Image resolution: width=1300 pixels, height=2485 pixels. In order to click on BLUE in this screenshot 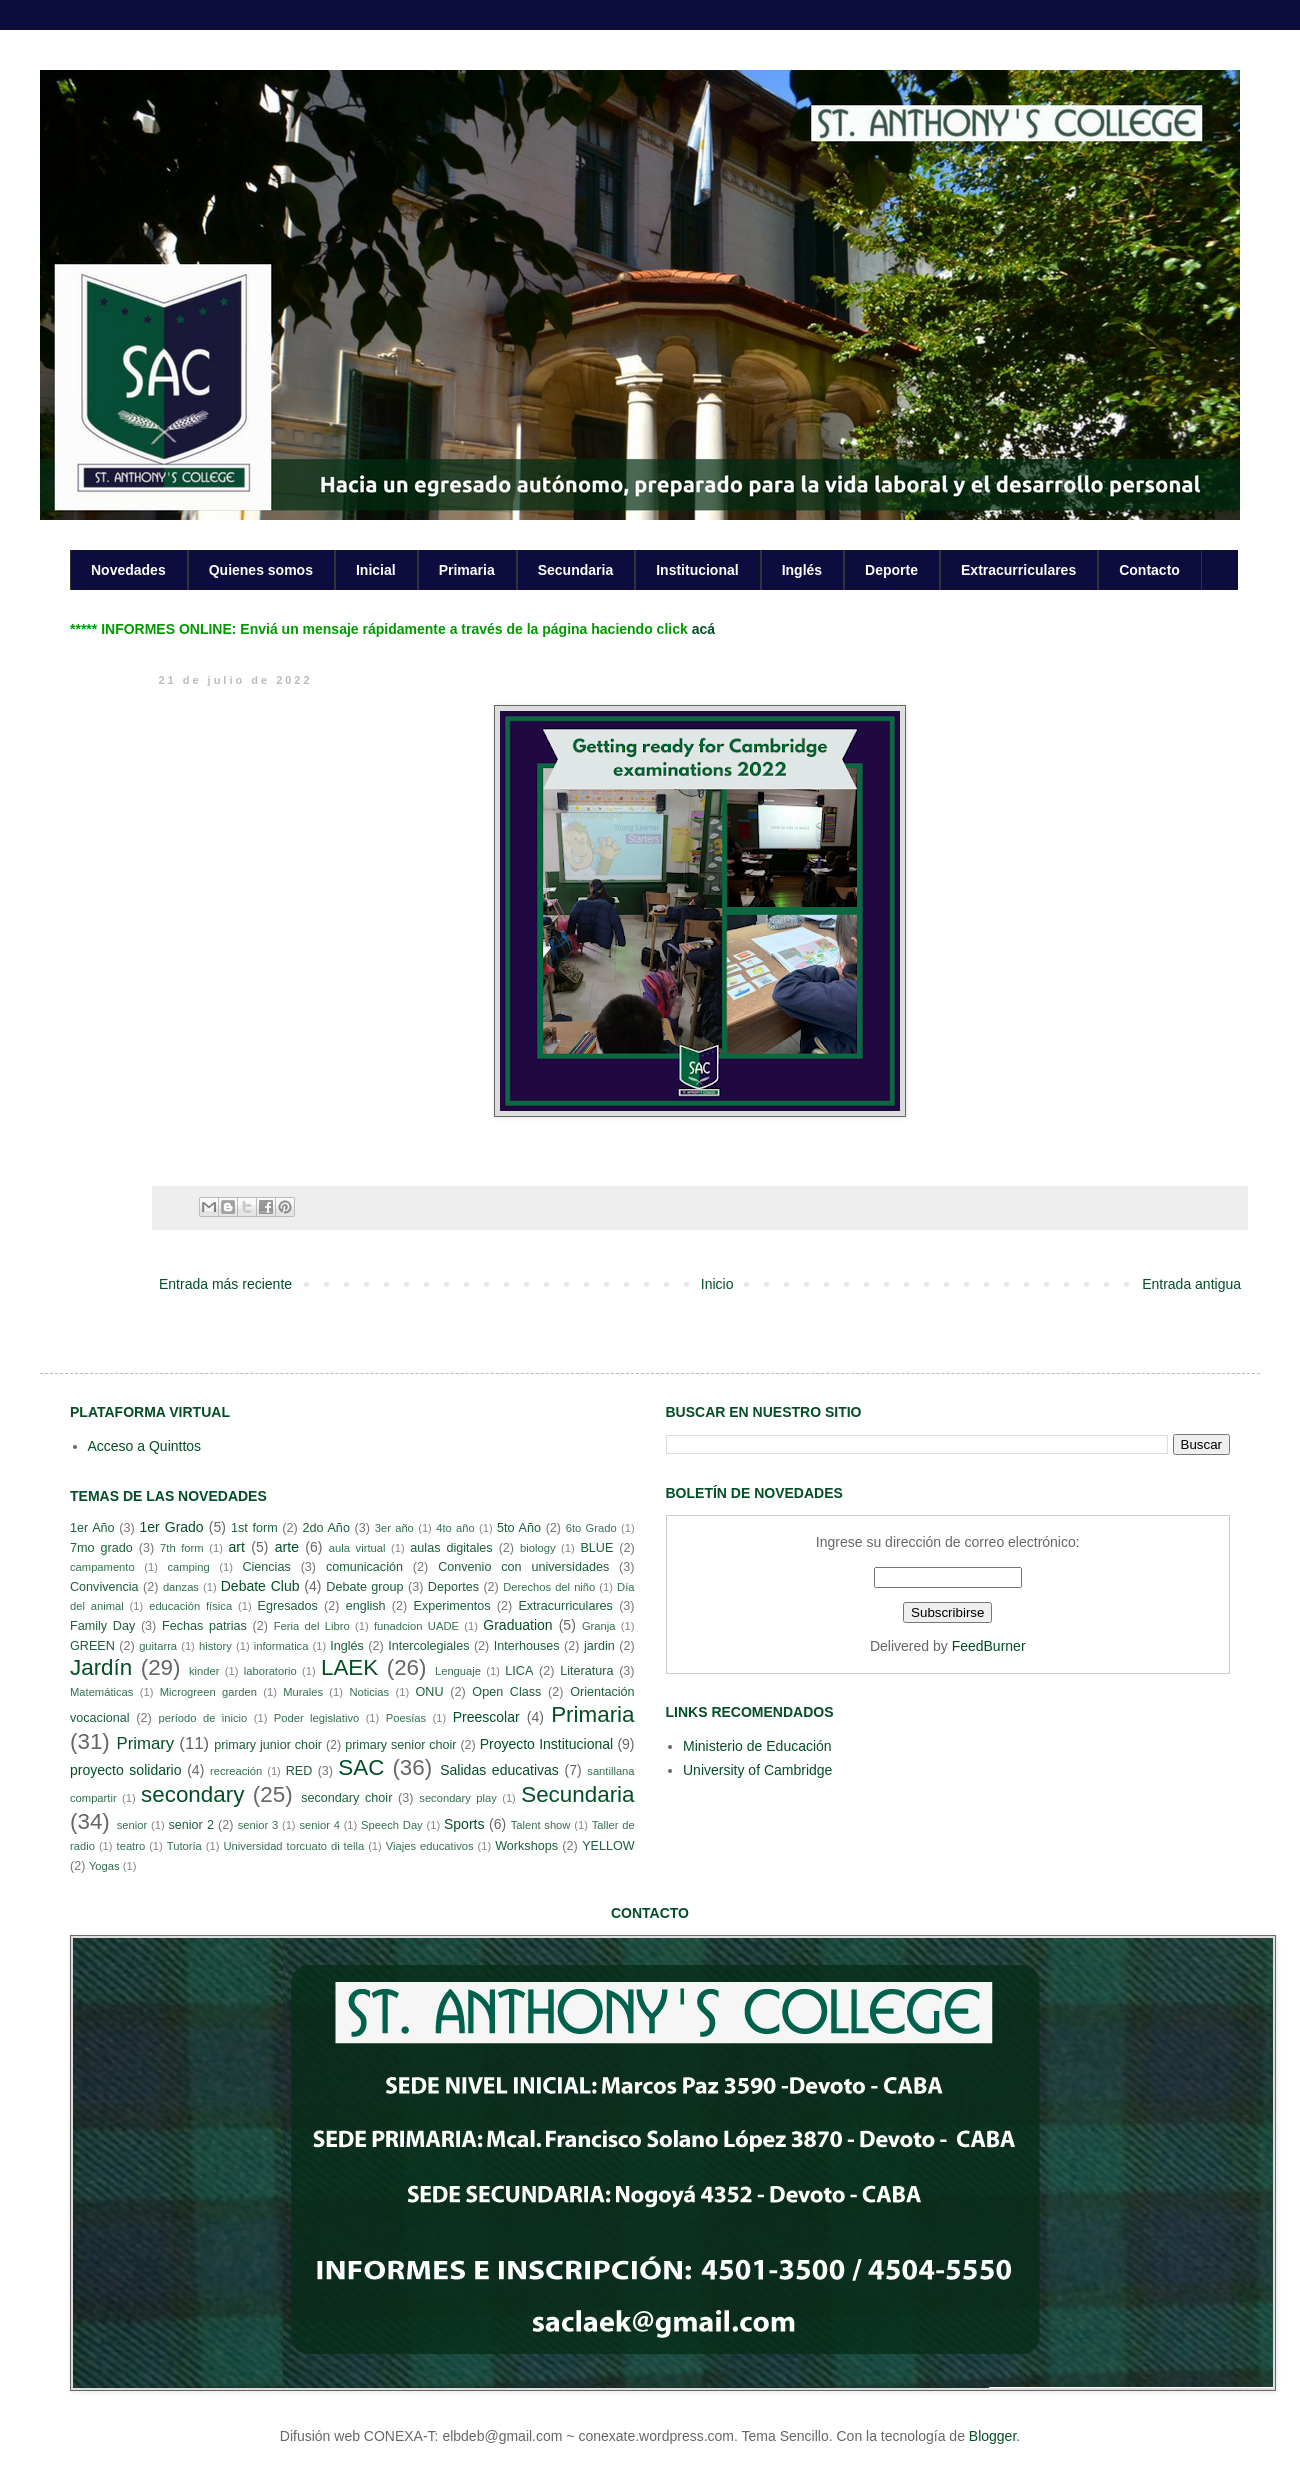, I will do `click(596, 1548)`.